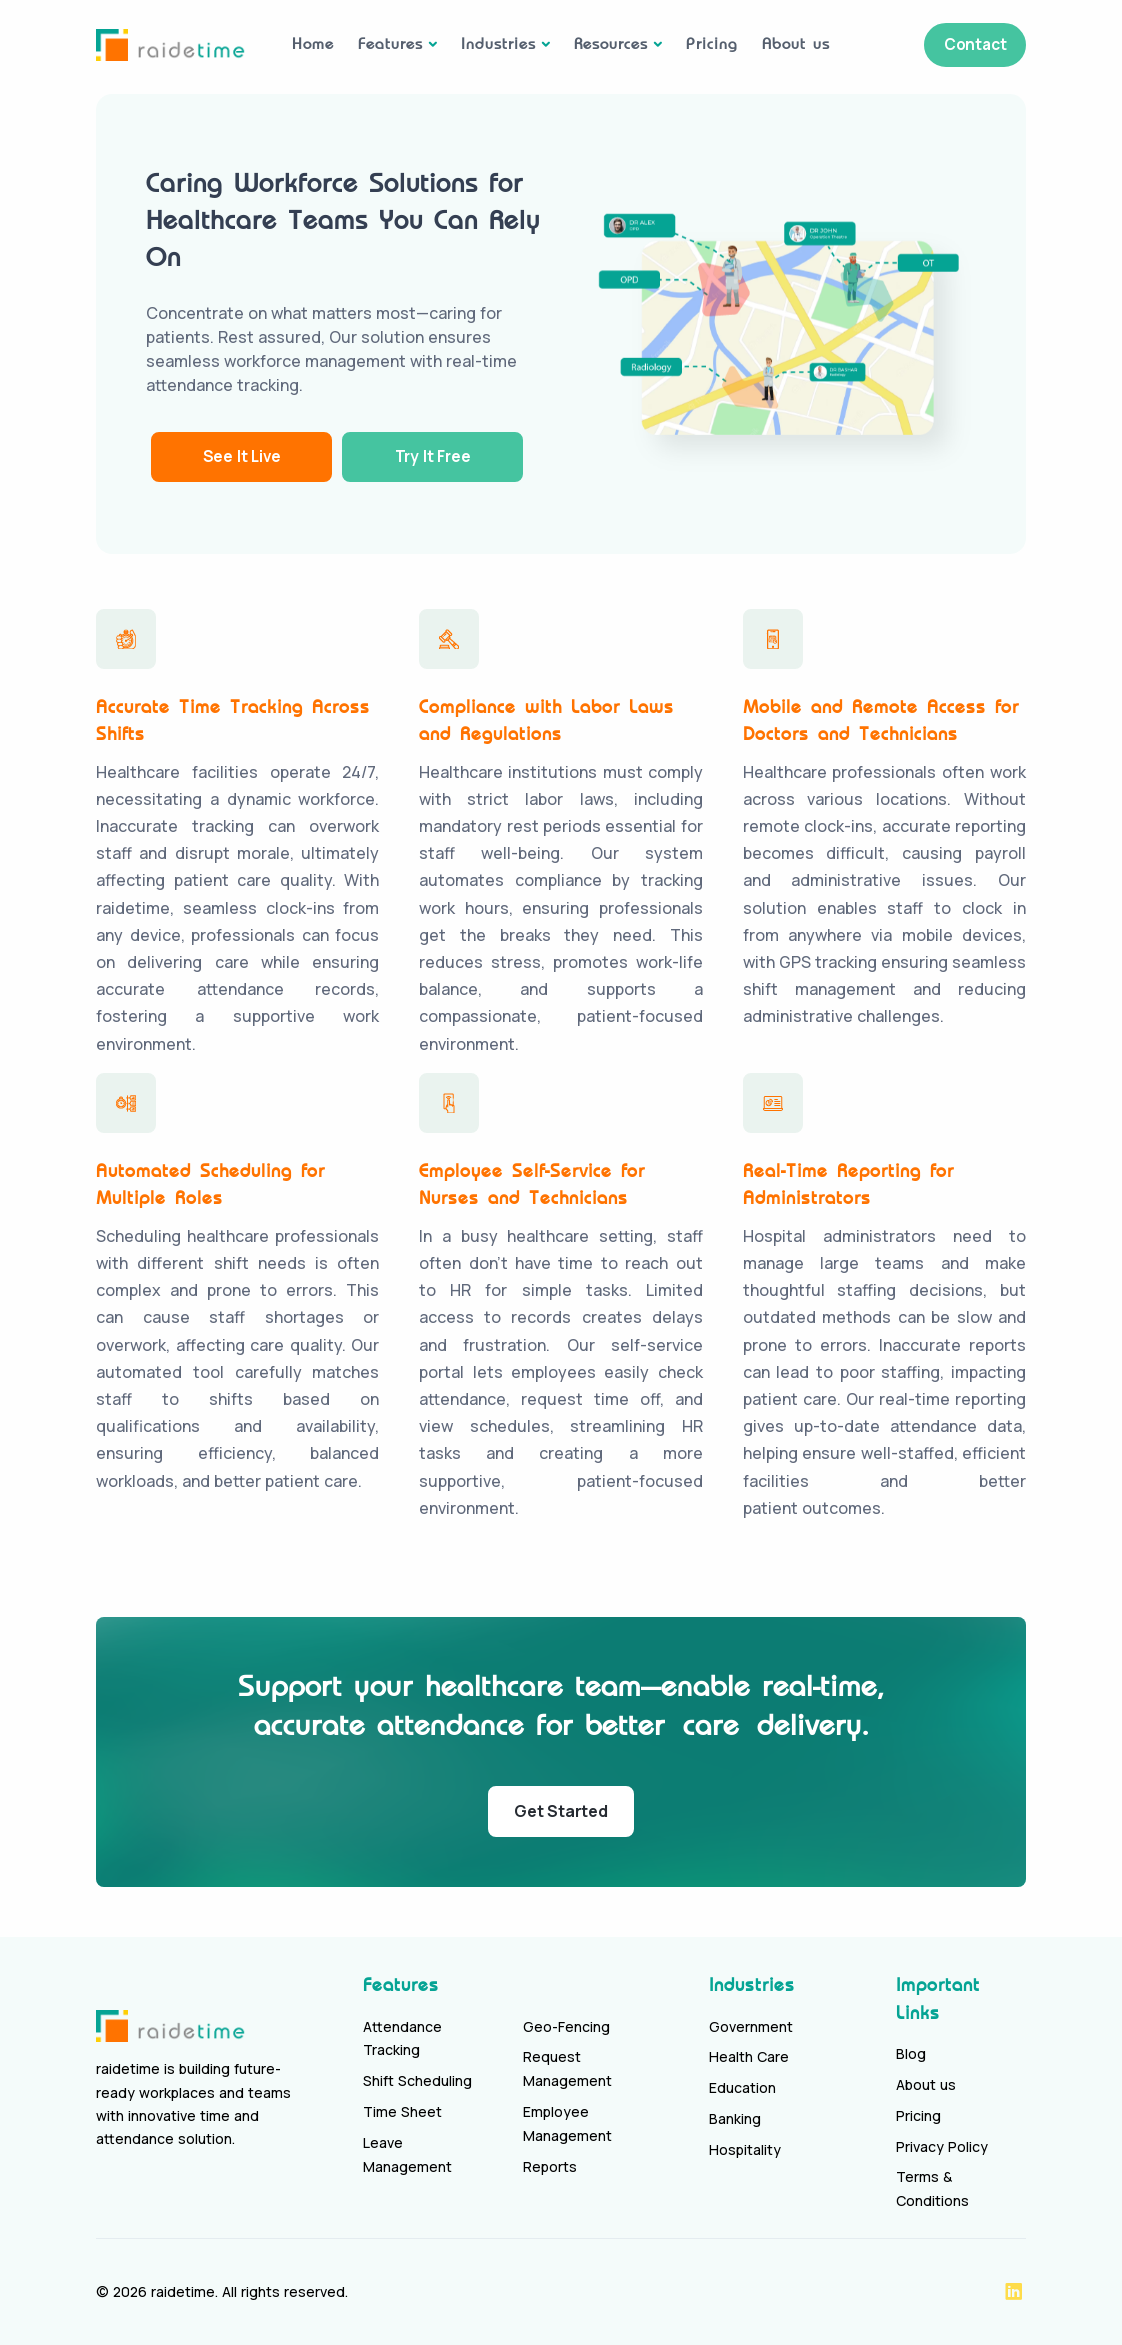 This screenshot has width=1122, height=2345. What do you see at coordinates (751, 2026) in the screenshot?
I see `Government` at bounding box center [751, 2026].